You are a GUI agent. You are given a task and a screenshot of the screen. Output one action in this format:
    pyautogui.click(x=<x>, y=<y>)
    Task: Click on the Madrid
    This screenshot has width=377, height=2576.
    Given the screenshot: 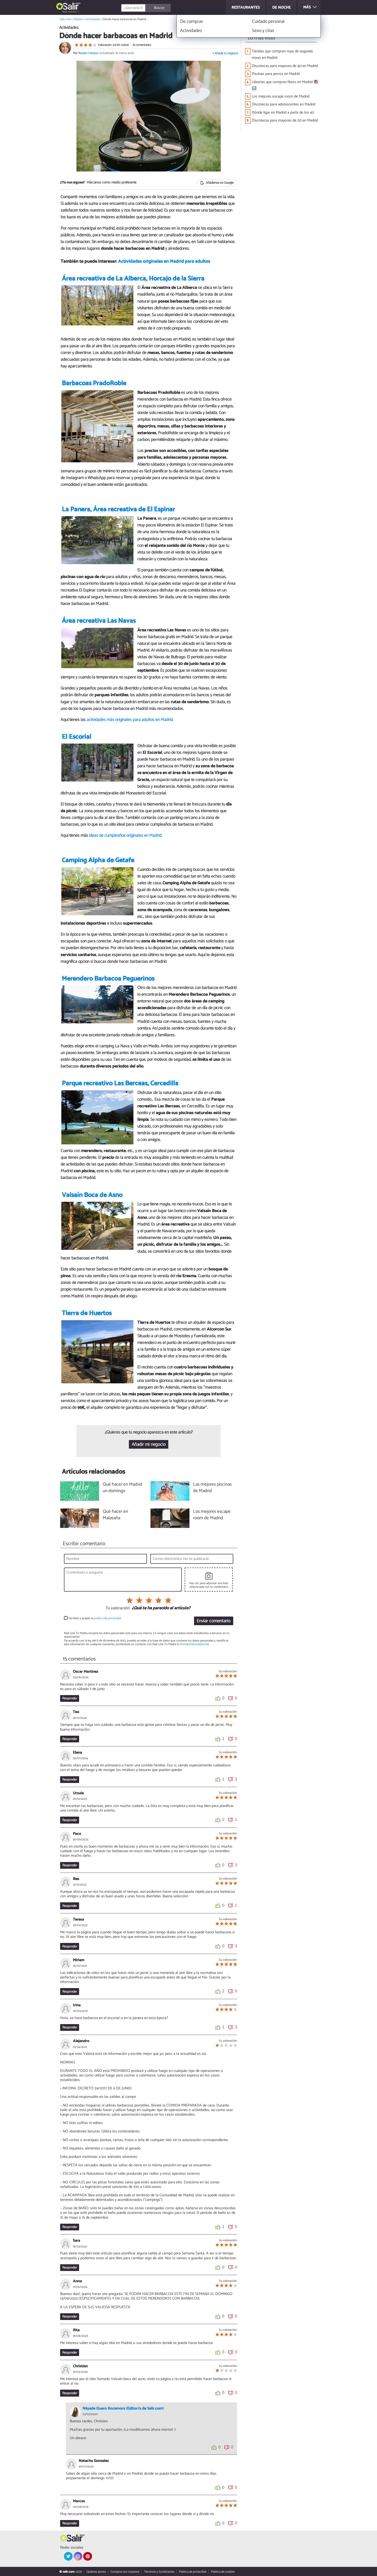 What is the action you would take?
    pyautogui.click(x=72, y=12)
    